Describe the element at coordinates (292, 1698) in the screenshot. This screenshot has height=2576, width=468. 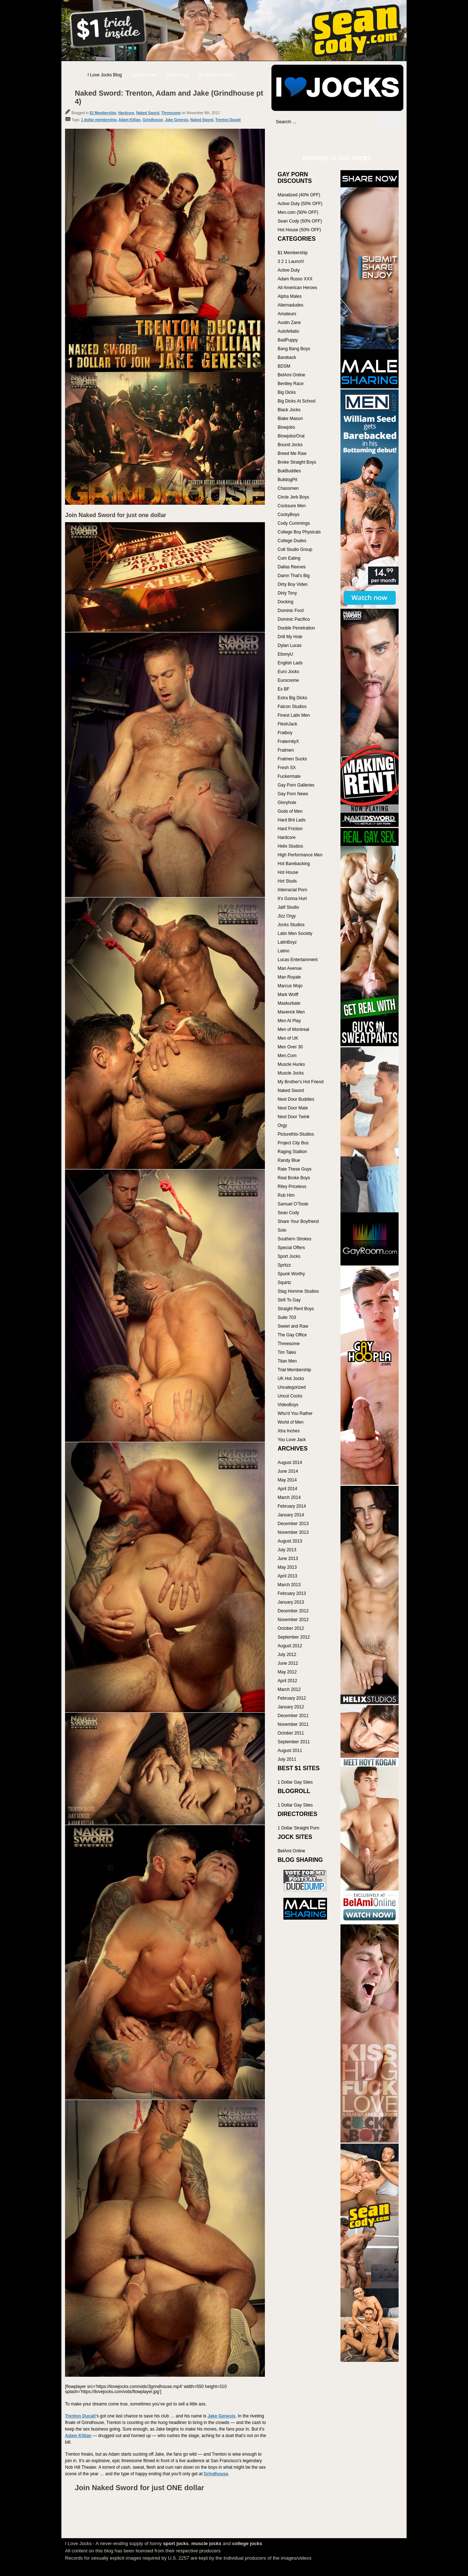
I see `February 2012` at that location.